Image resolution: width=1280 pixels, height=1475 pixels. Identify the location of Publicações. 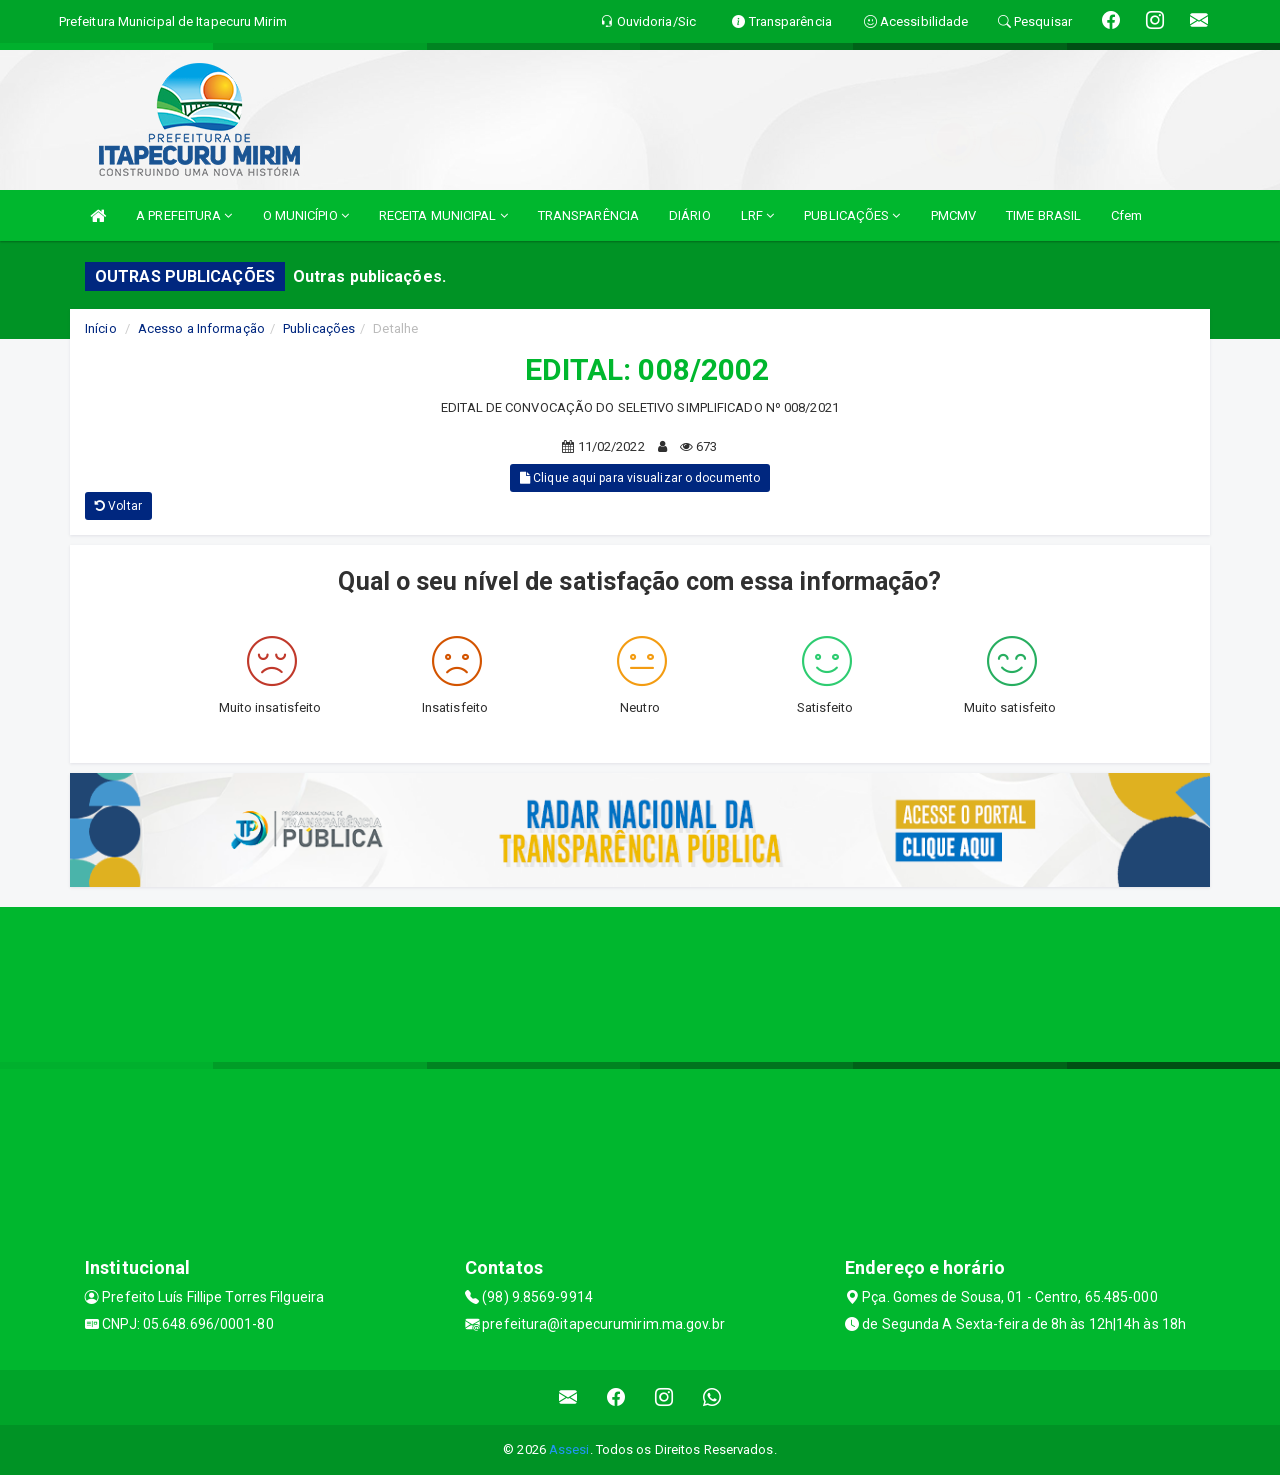
(319, 328).